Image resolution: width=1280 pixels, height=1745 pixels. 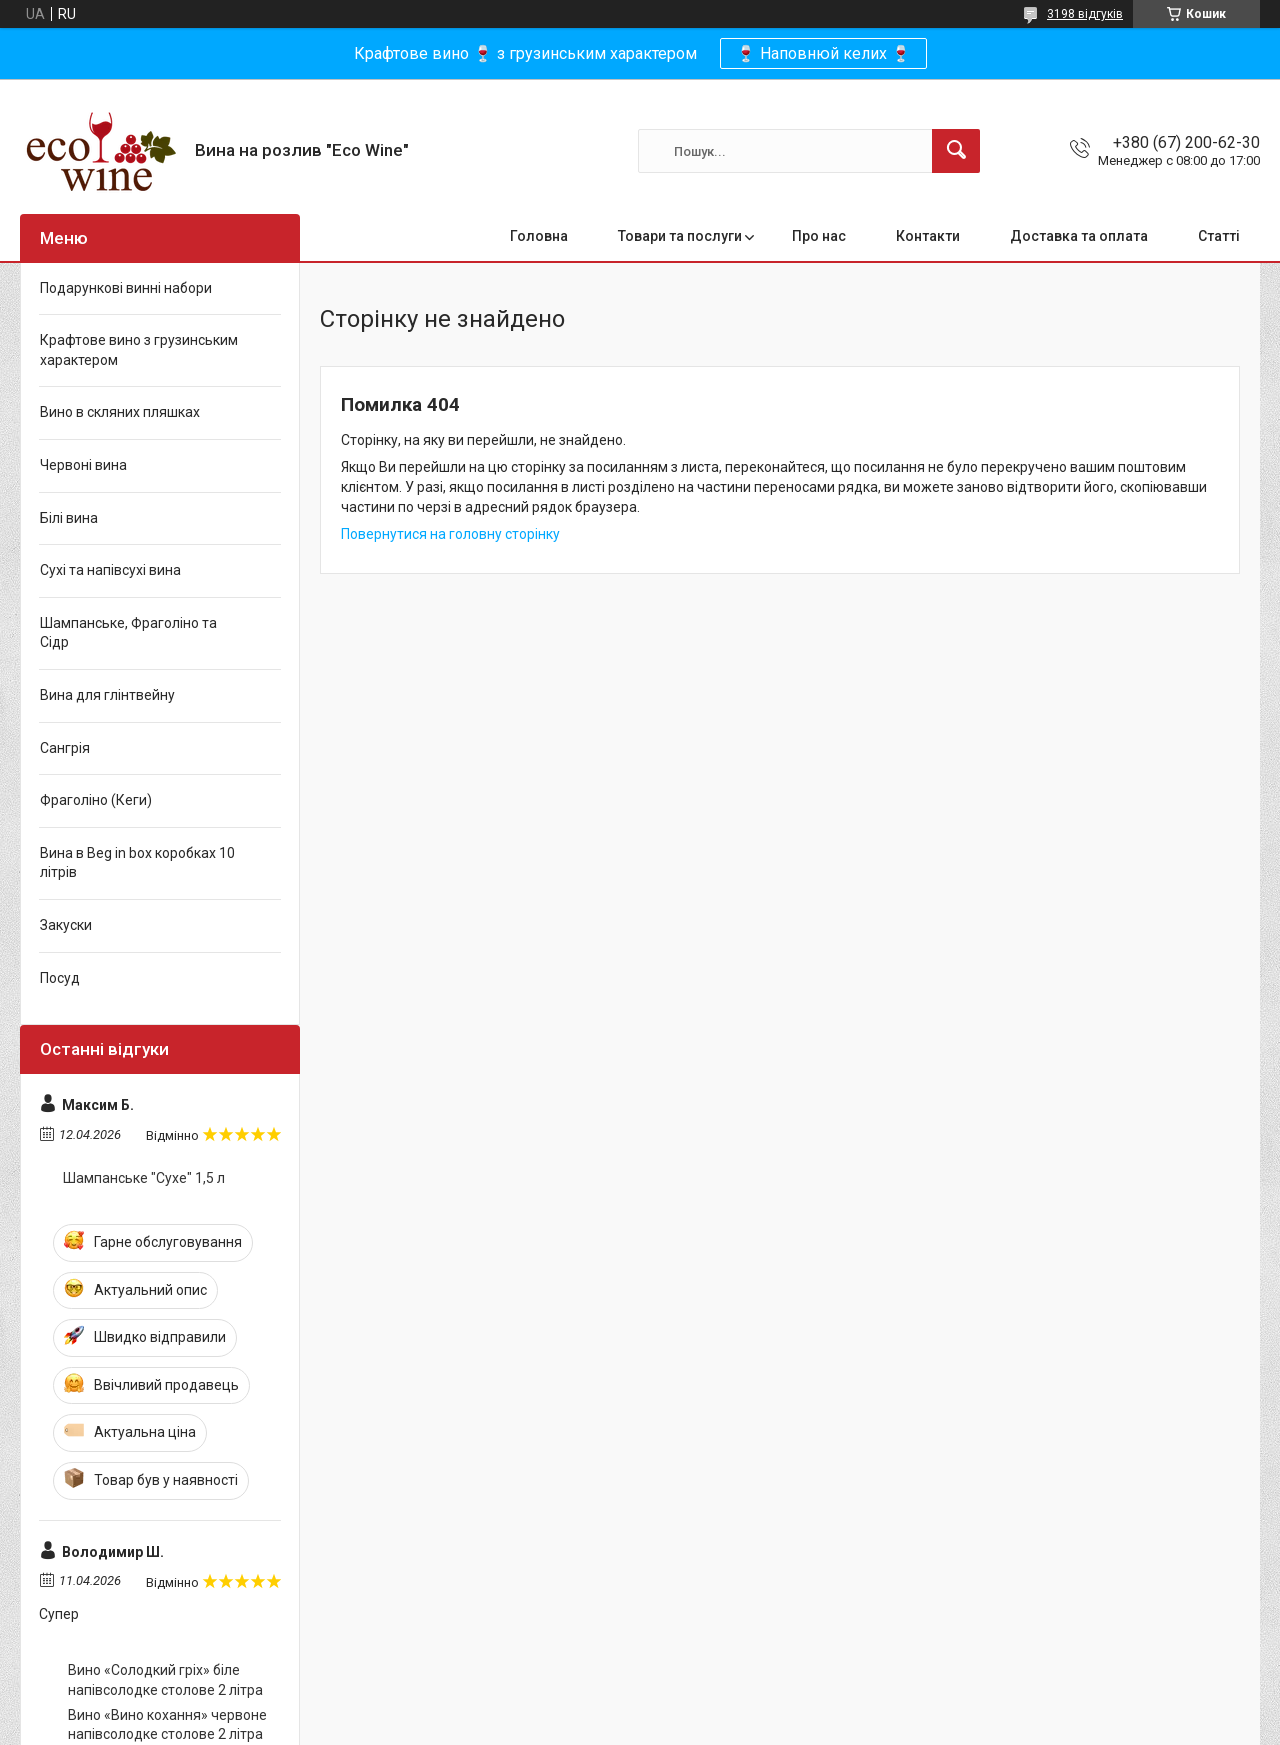 What do you see at coordinates (1219, 236) in the screenshot?
I see `Статті` at bounding box center [1219, 236].